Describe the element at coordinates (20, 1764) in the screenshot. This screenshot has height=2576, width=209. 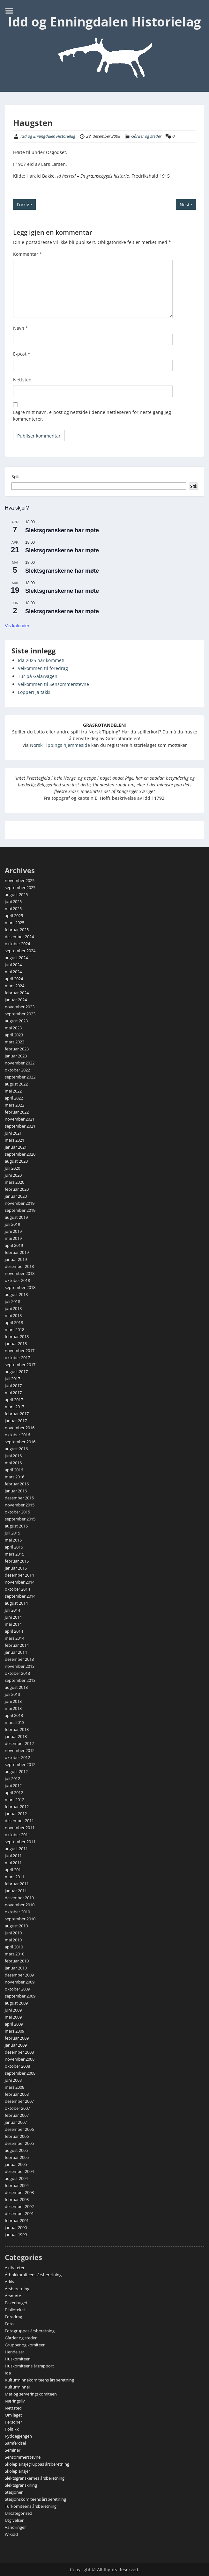
I see `september 2012` at that location.